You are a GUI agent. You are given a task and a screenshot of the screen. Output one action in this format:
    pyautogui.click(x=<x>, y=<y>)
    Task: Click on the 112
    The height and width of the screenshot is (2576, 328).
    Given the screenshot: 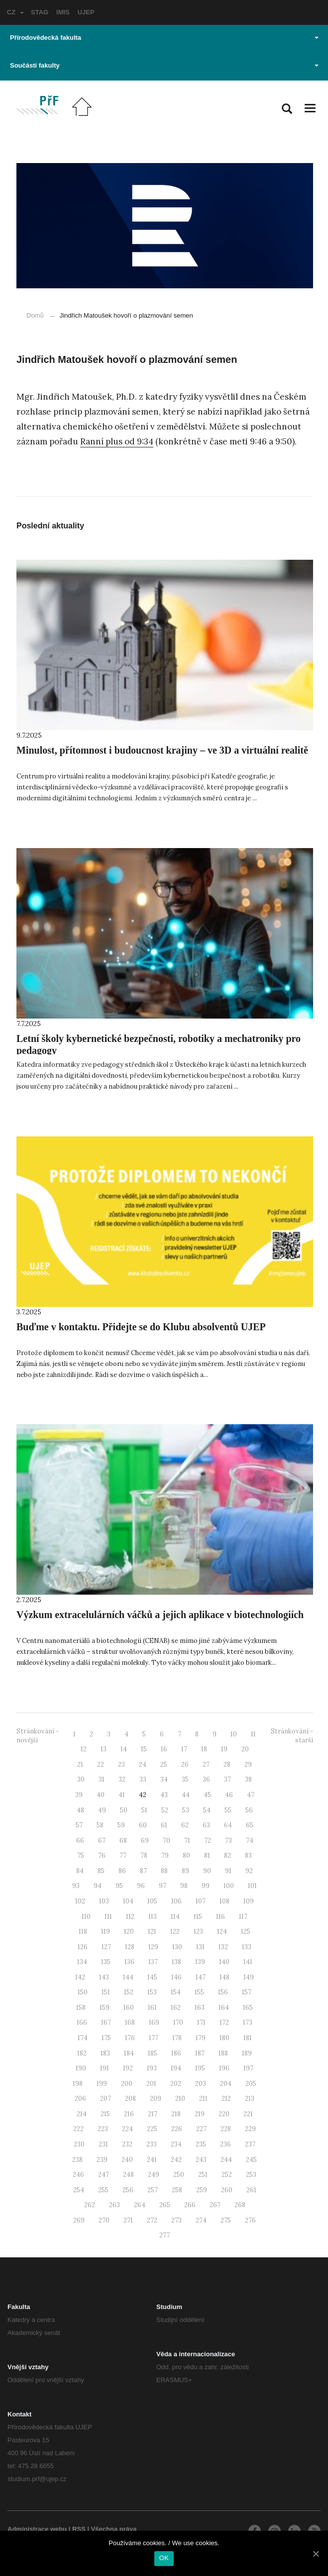 What is the action you would take?
    pyautogui.click(x=130, y=1916)
    